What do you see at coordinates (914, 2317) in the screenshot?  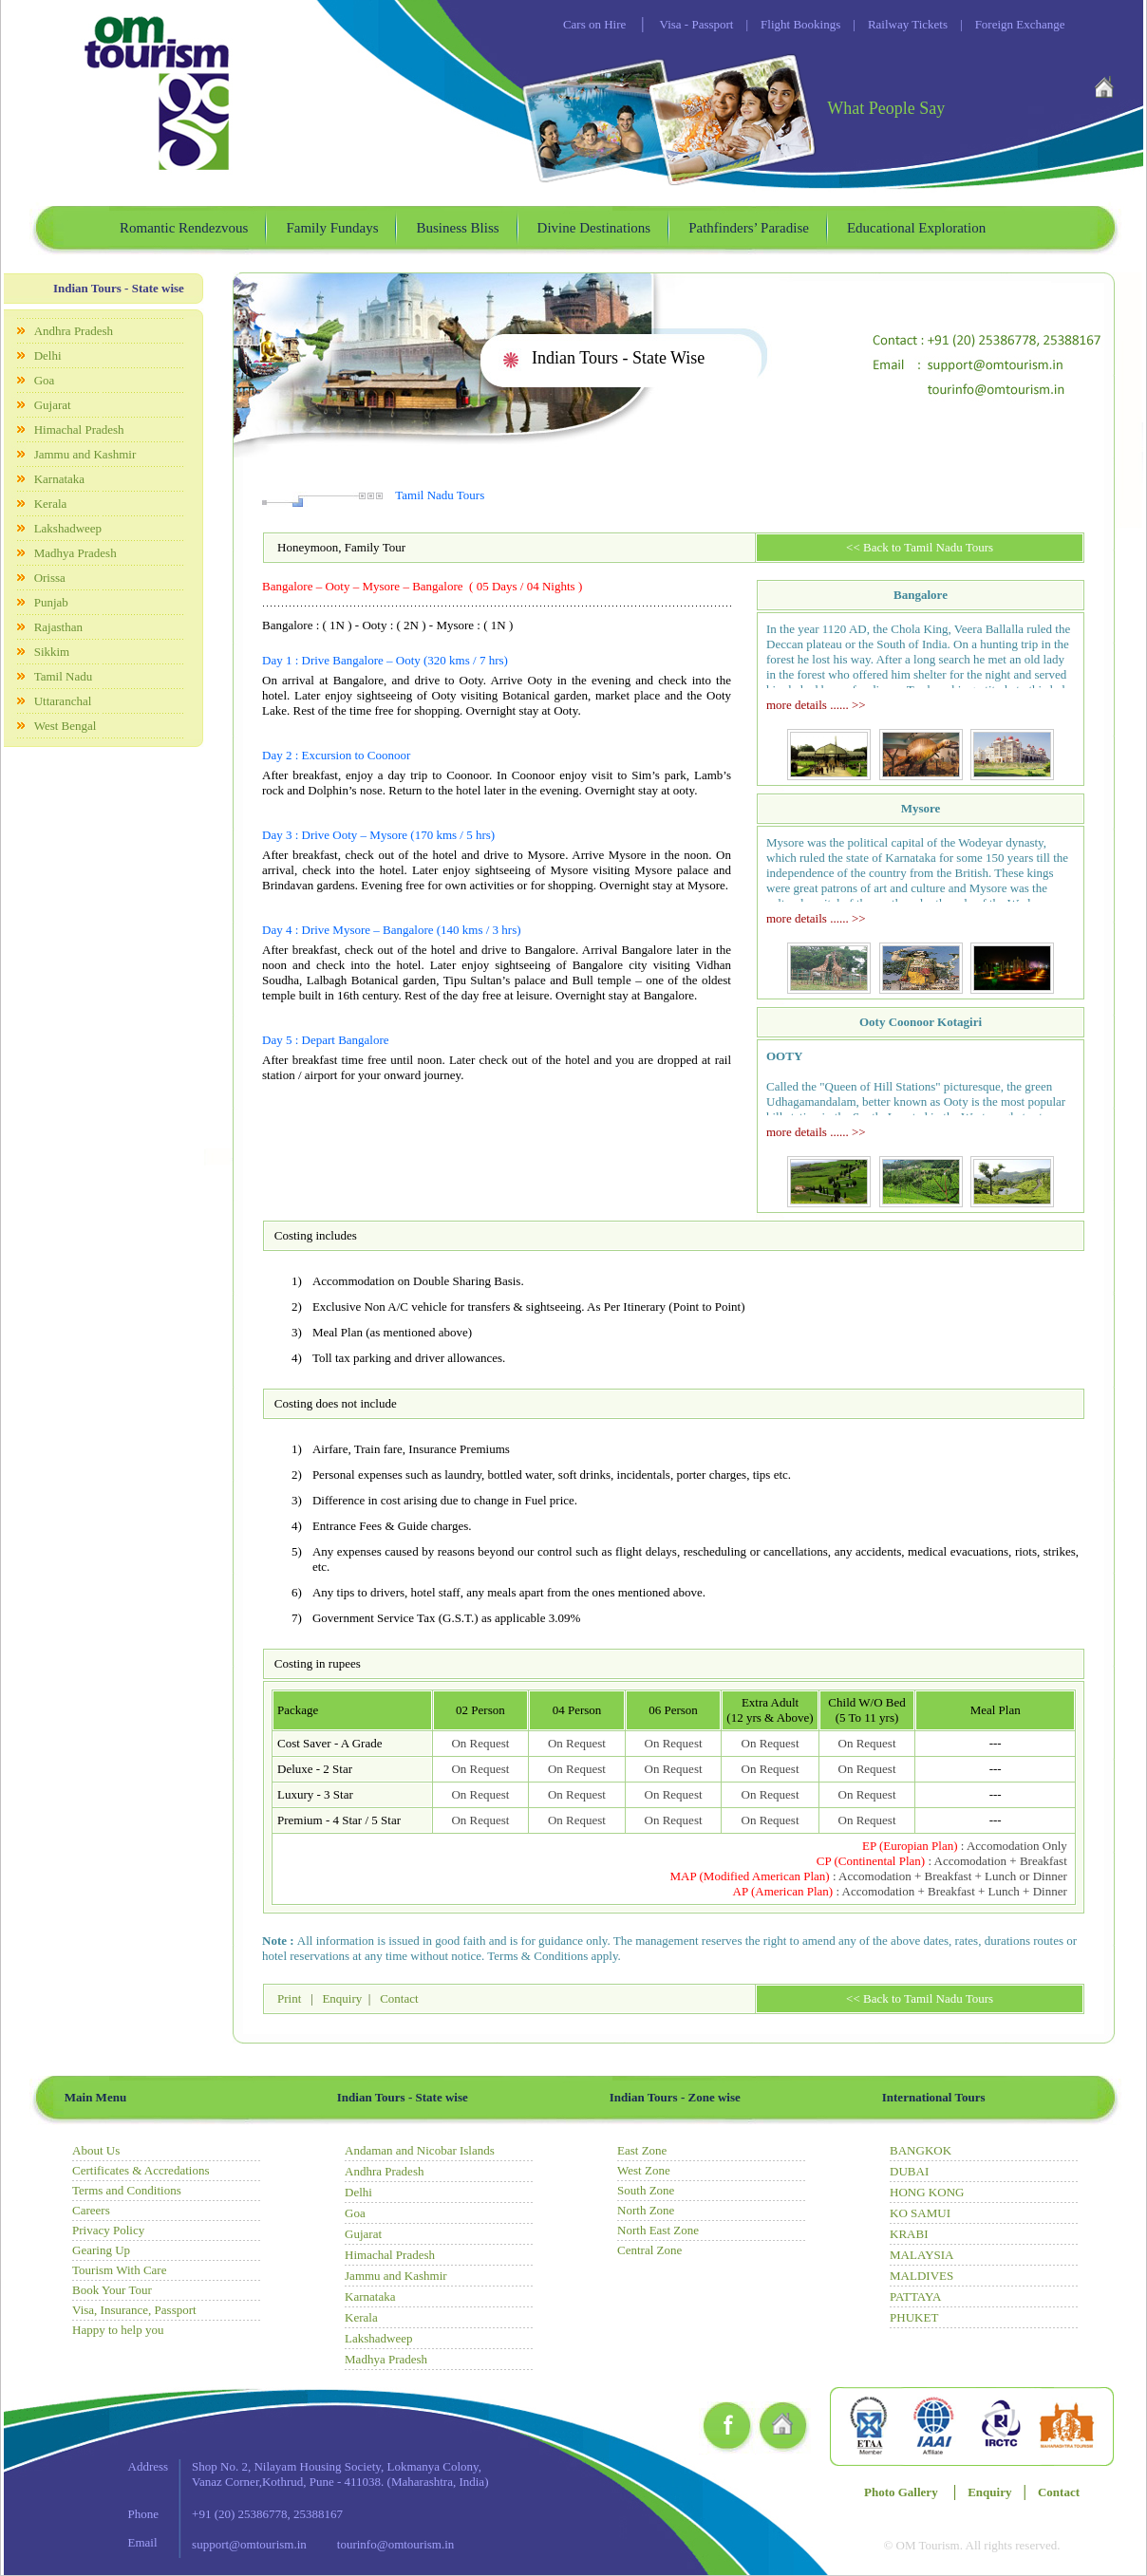 I see `PHUKET` at bounding box center [914, 2317].